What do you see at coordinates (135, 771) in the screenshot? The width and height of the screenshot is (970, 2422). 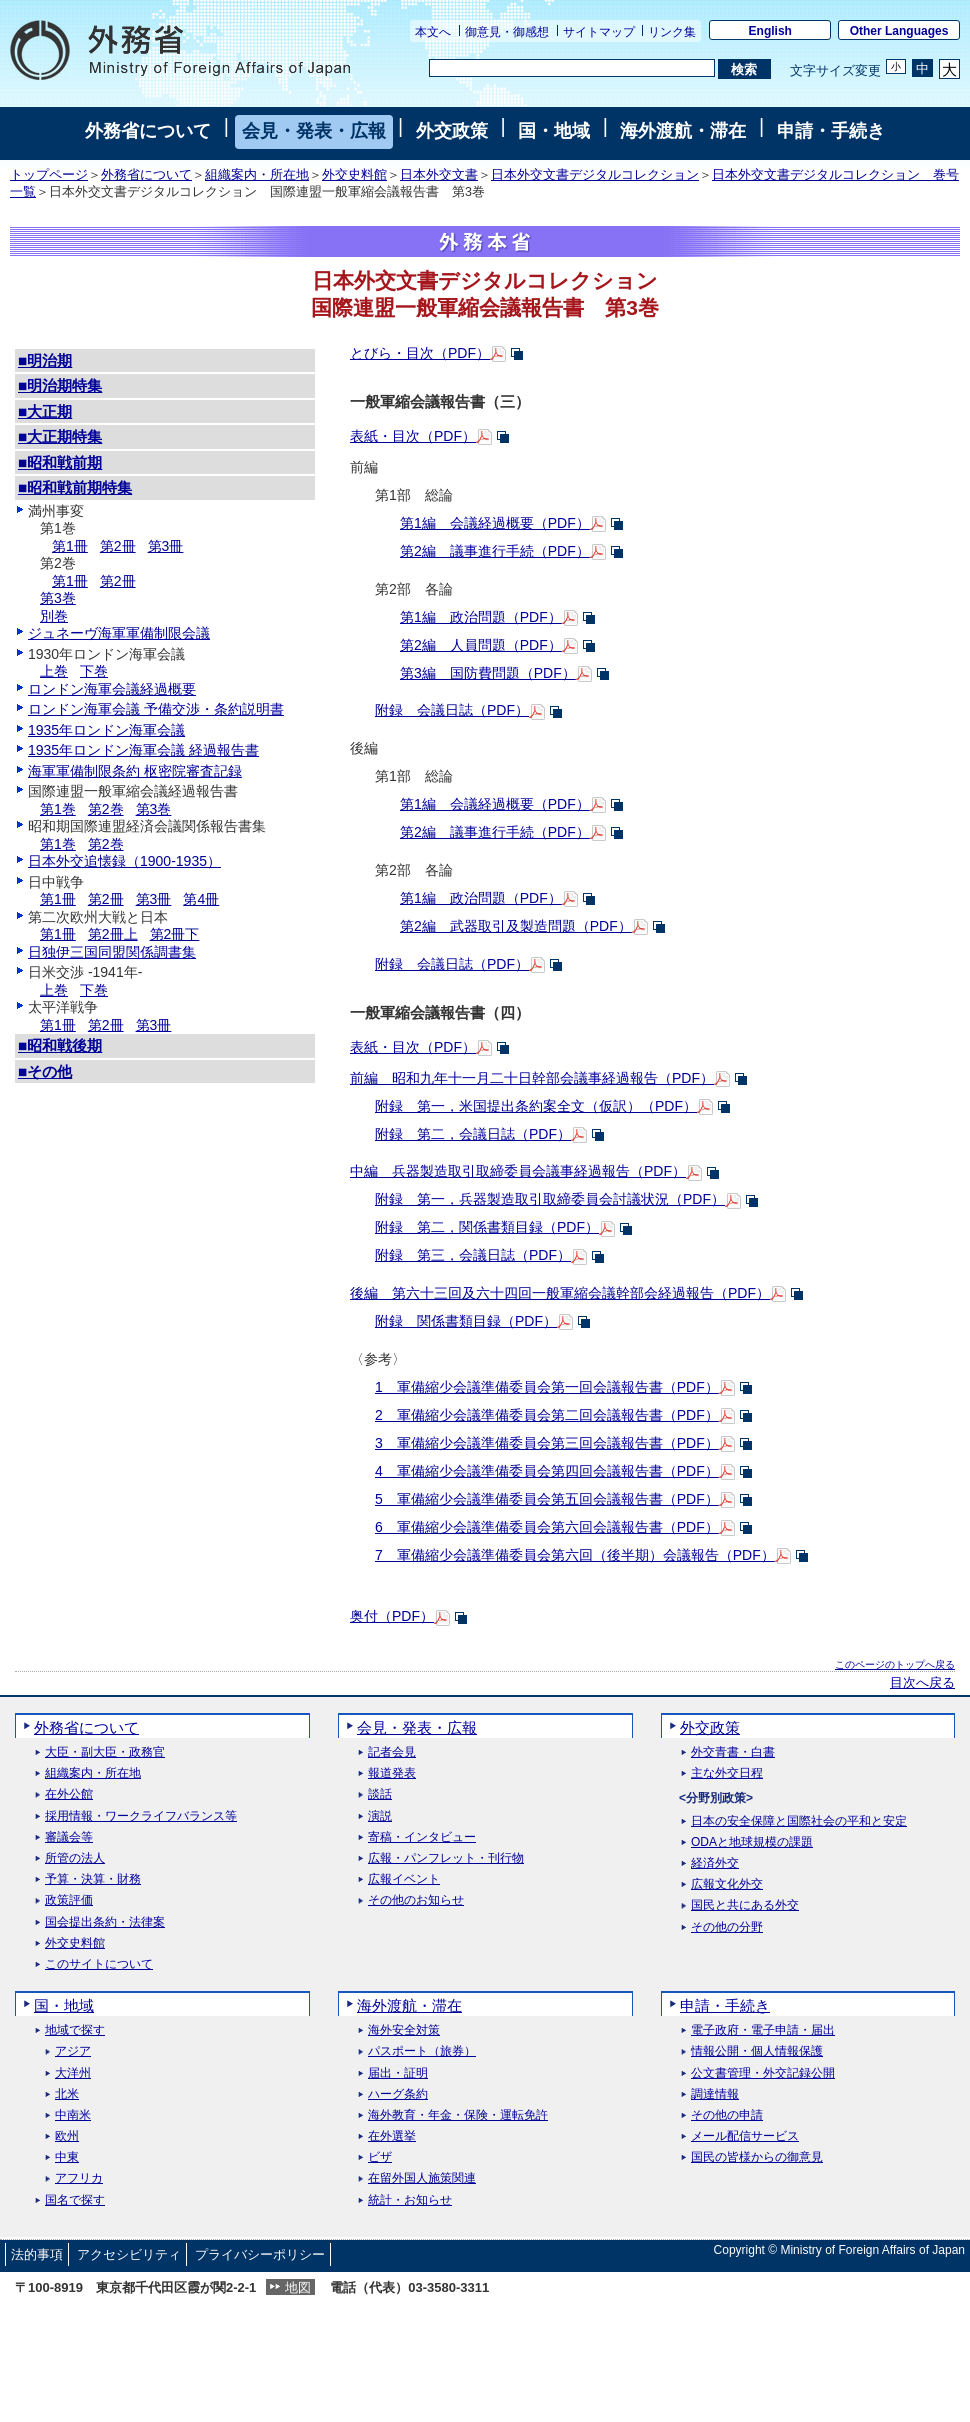 I see `海軍軍備制限条約 枢密院審査記録` at bounding box center [135, 771].